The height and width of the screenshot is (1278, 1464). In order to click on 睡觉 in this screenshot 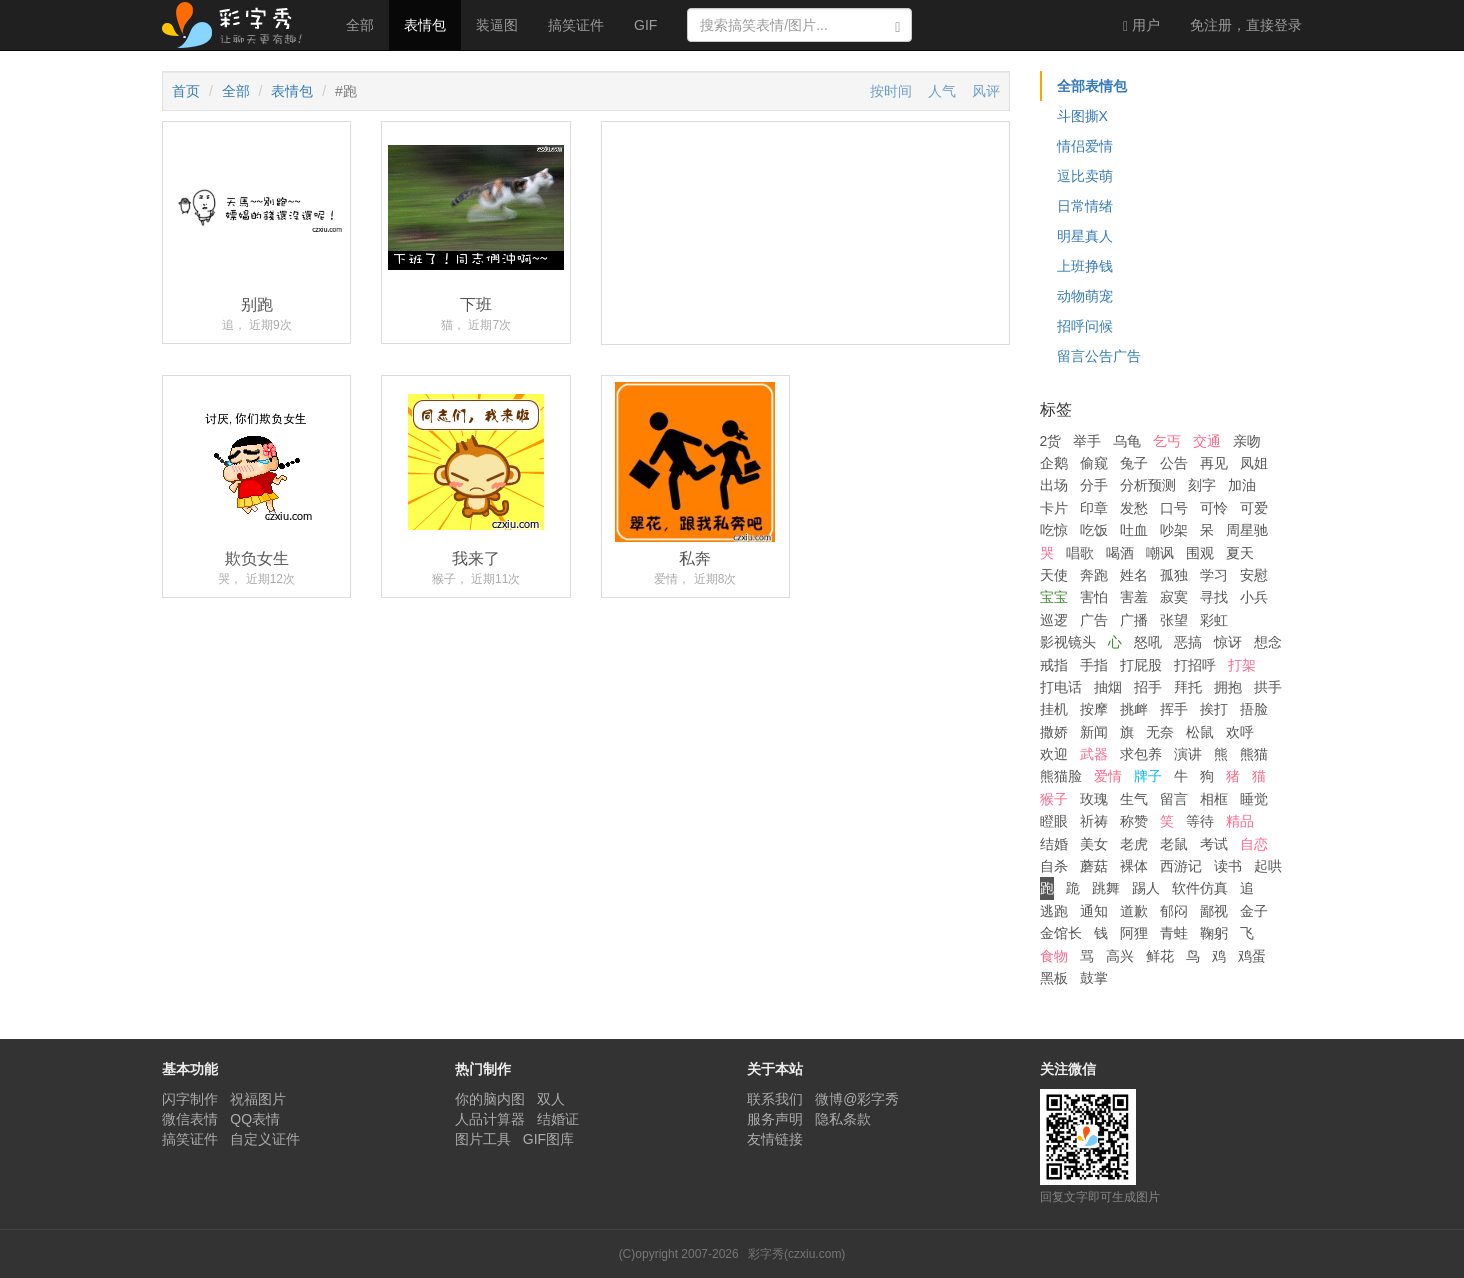, I will do `click(1254, 799)`.